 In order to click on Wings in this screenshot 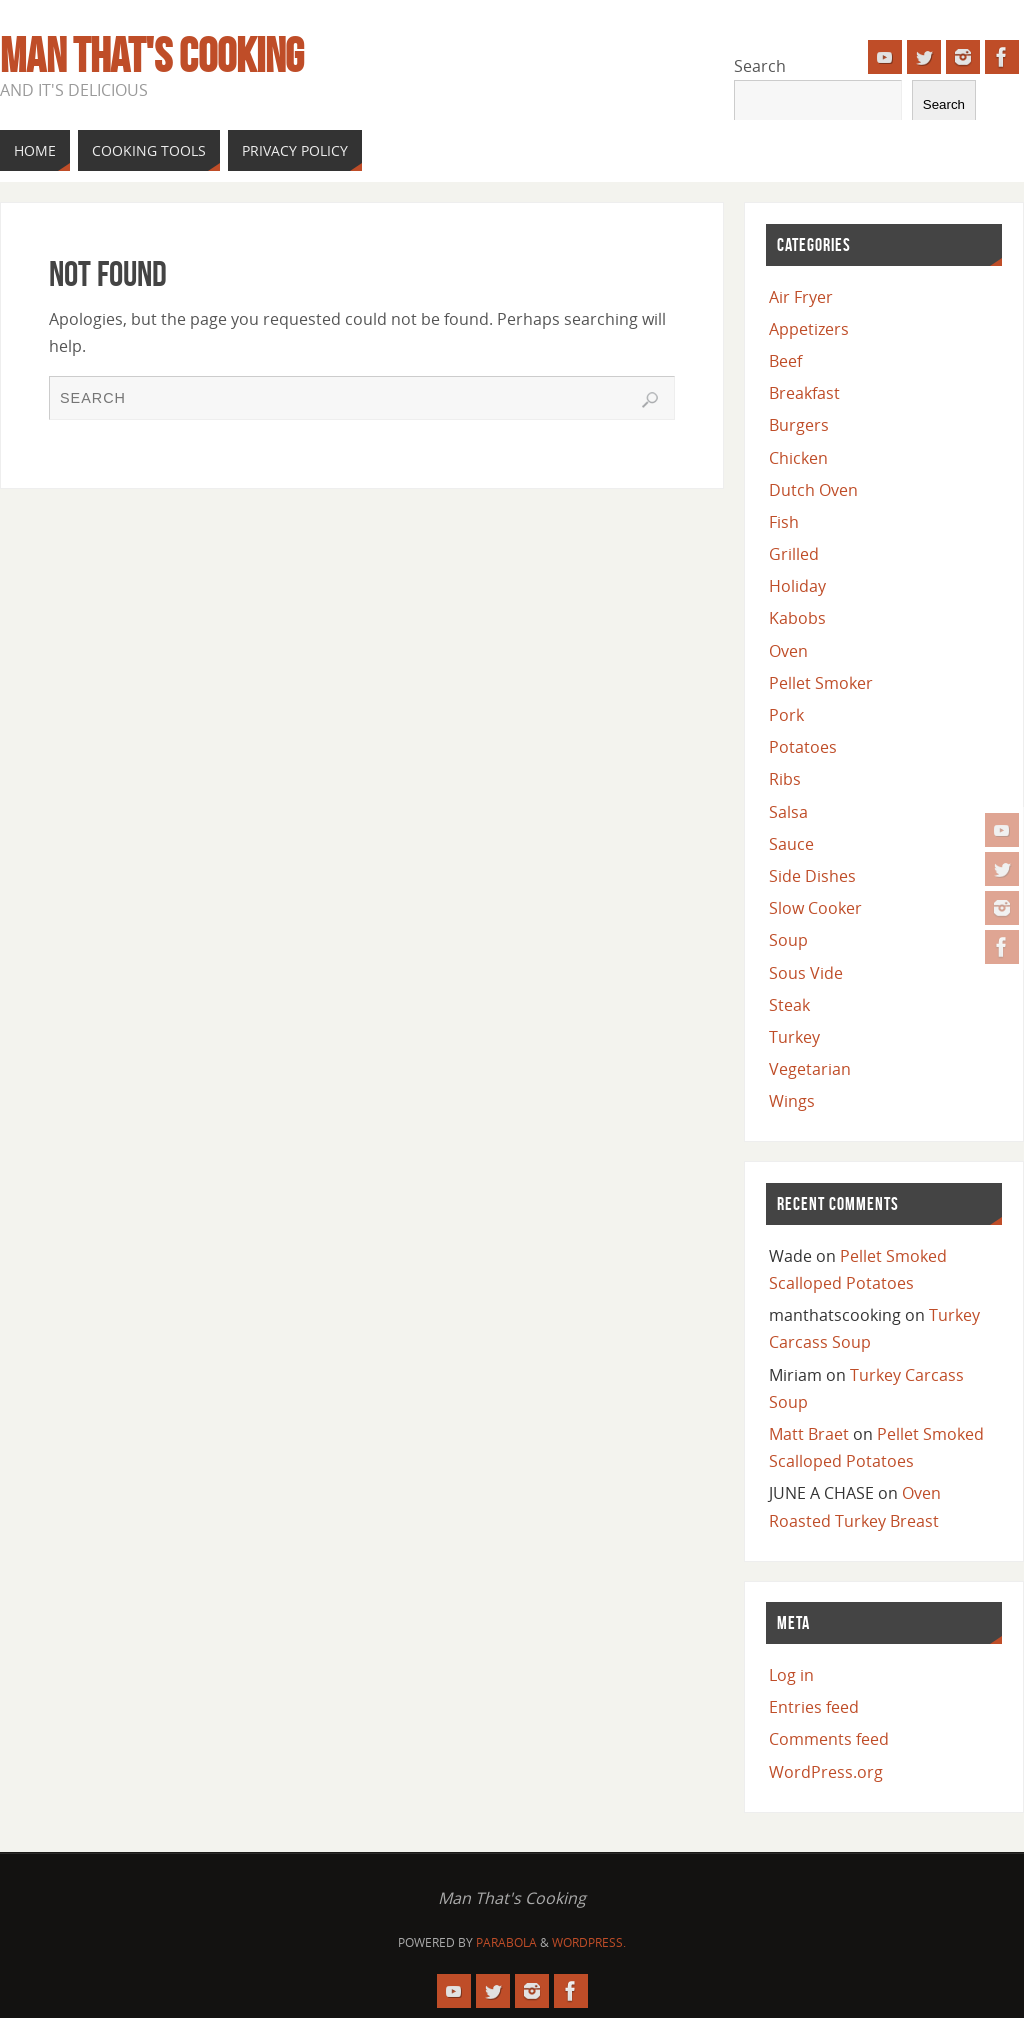, I will do `click(792, 1101)`.